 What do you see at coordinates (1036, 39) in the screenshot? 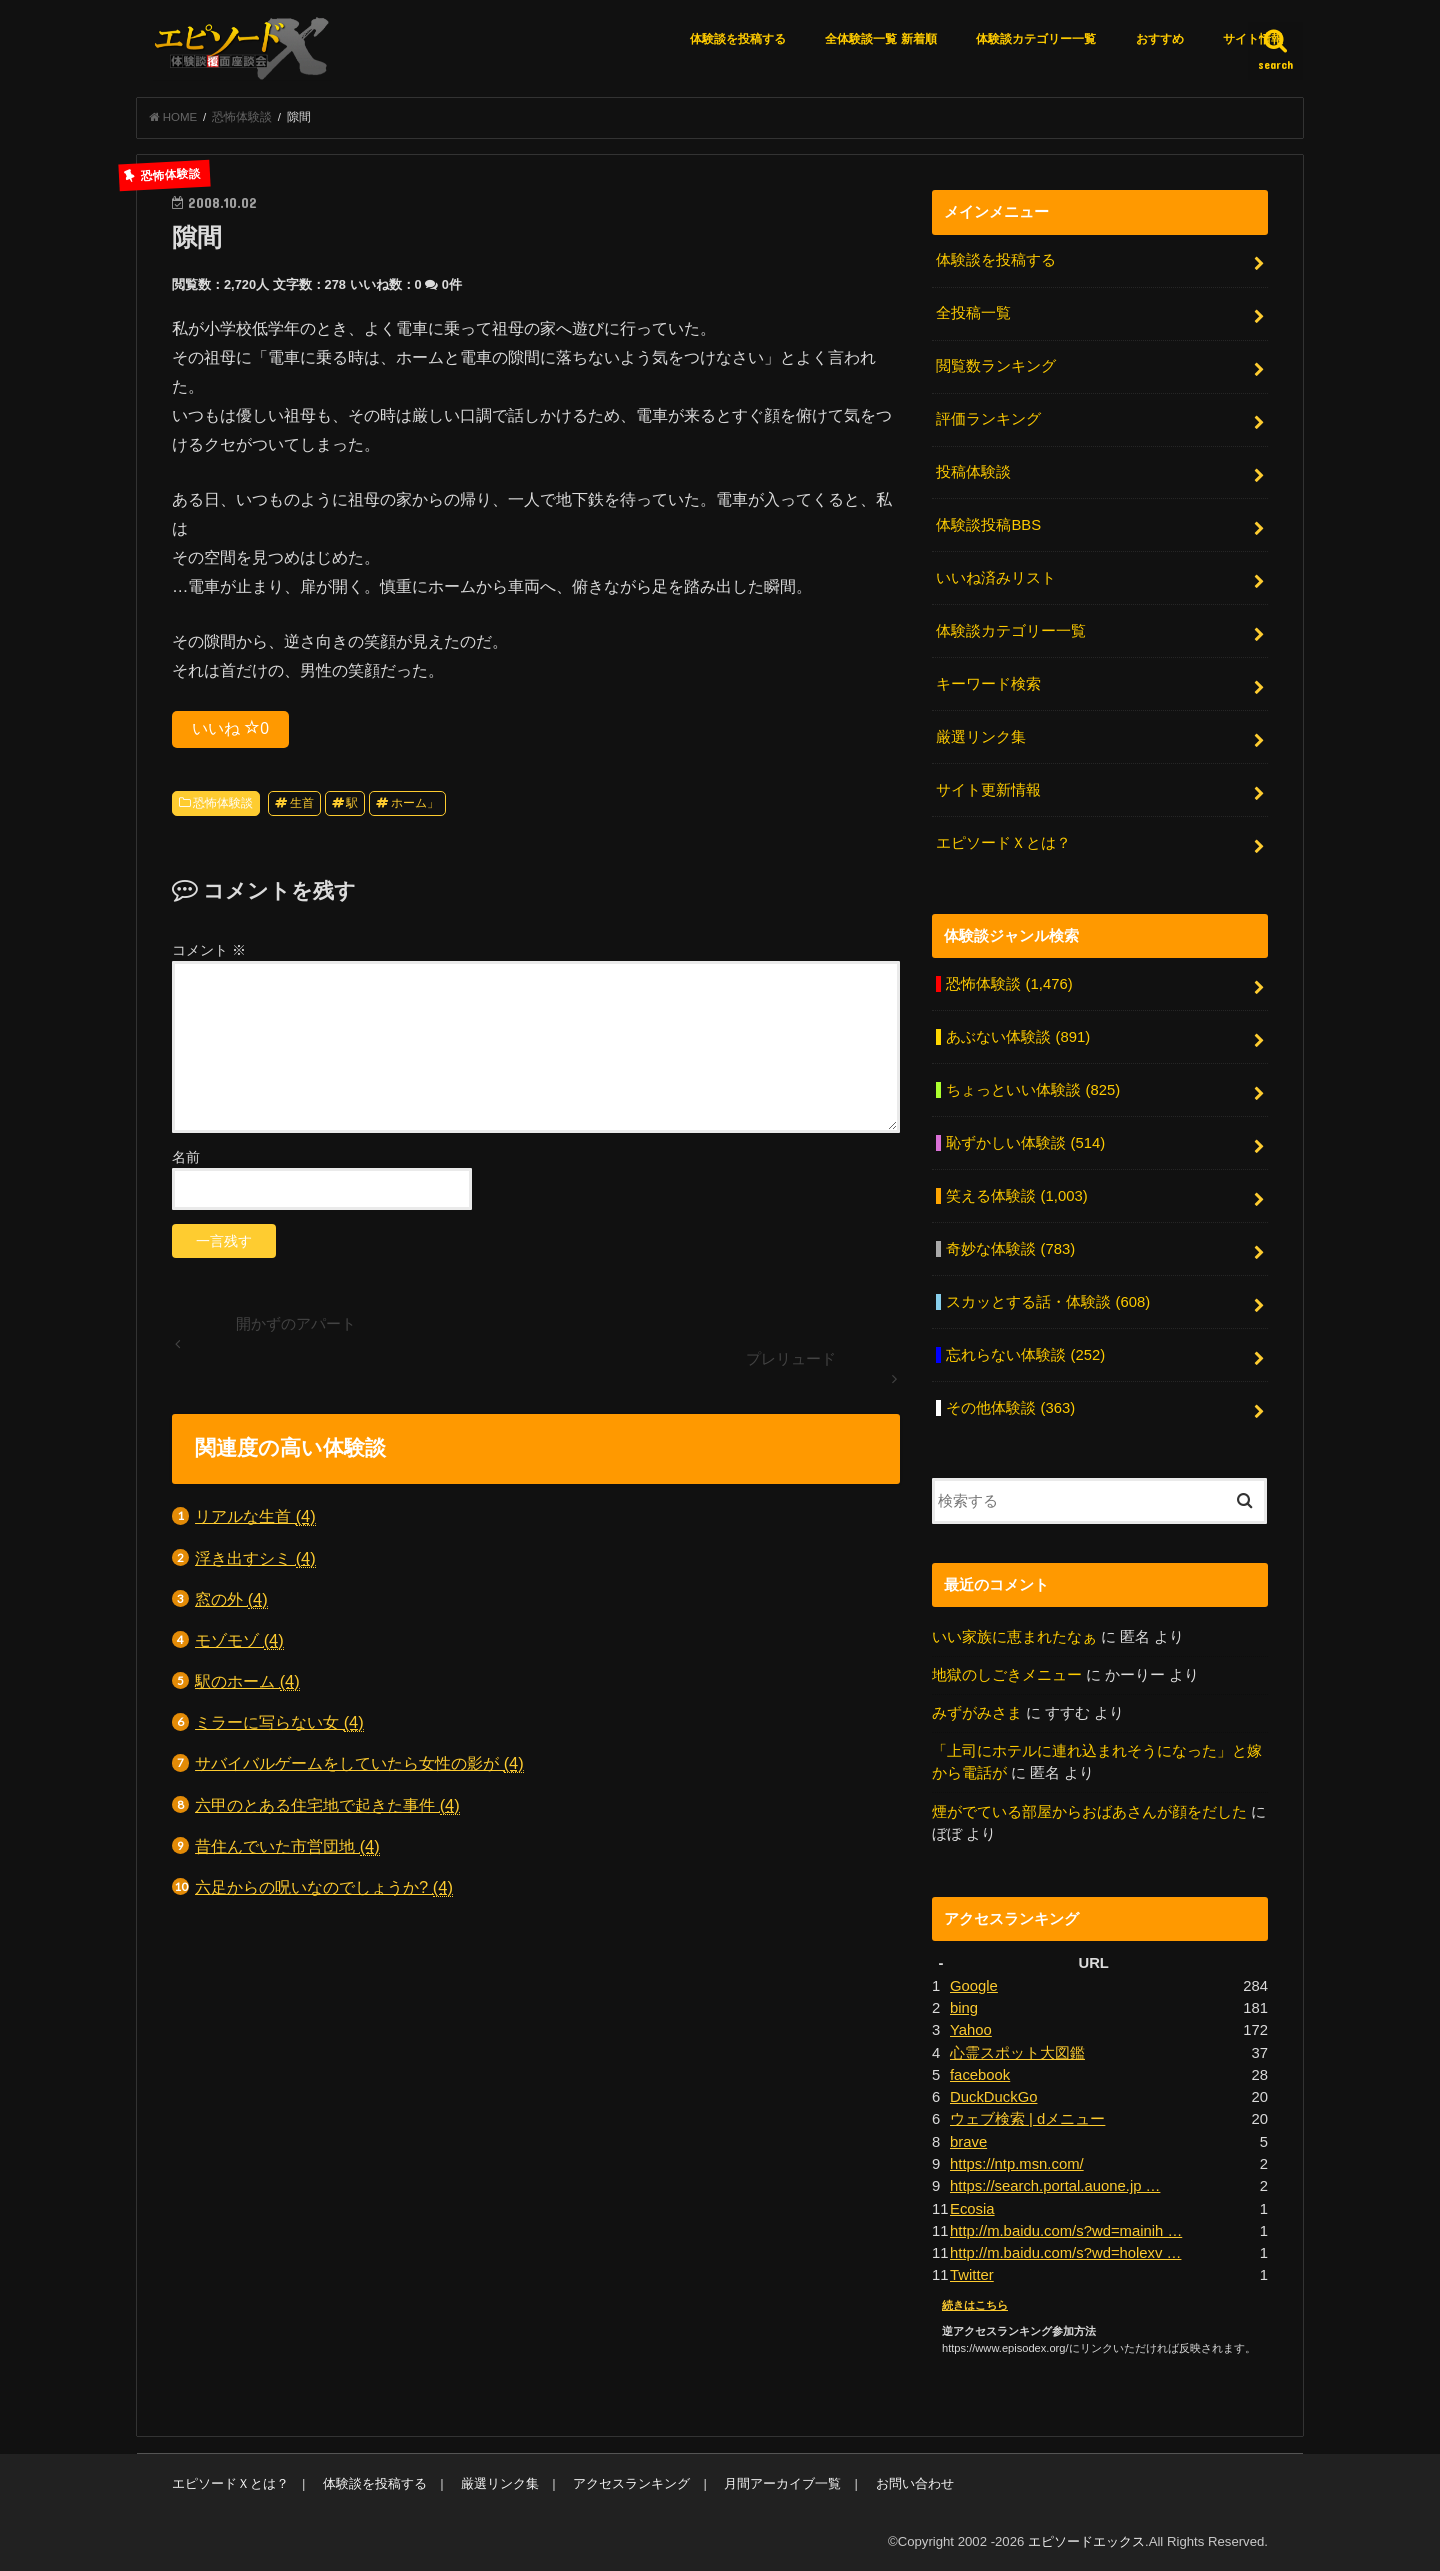
I see `体験談カテゴリー一覧` at bounding box center [1036, 39].